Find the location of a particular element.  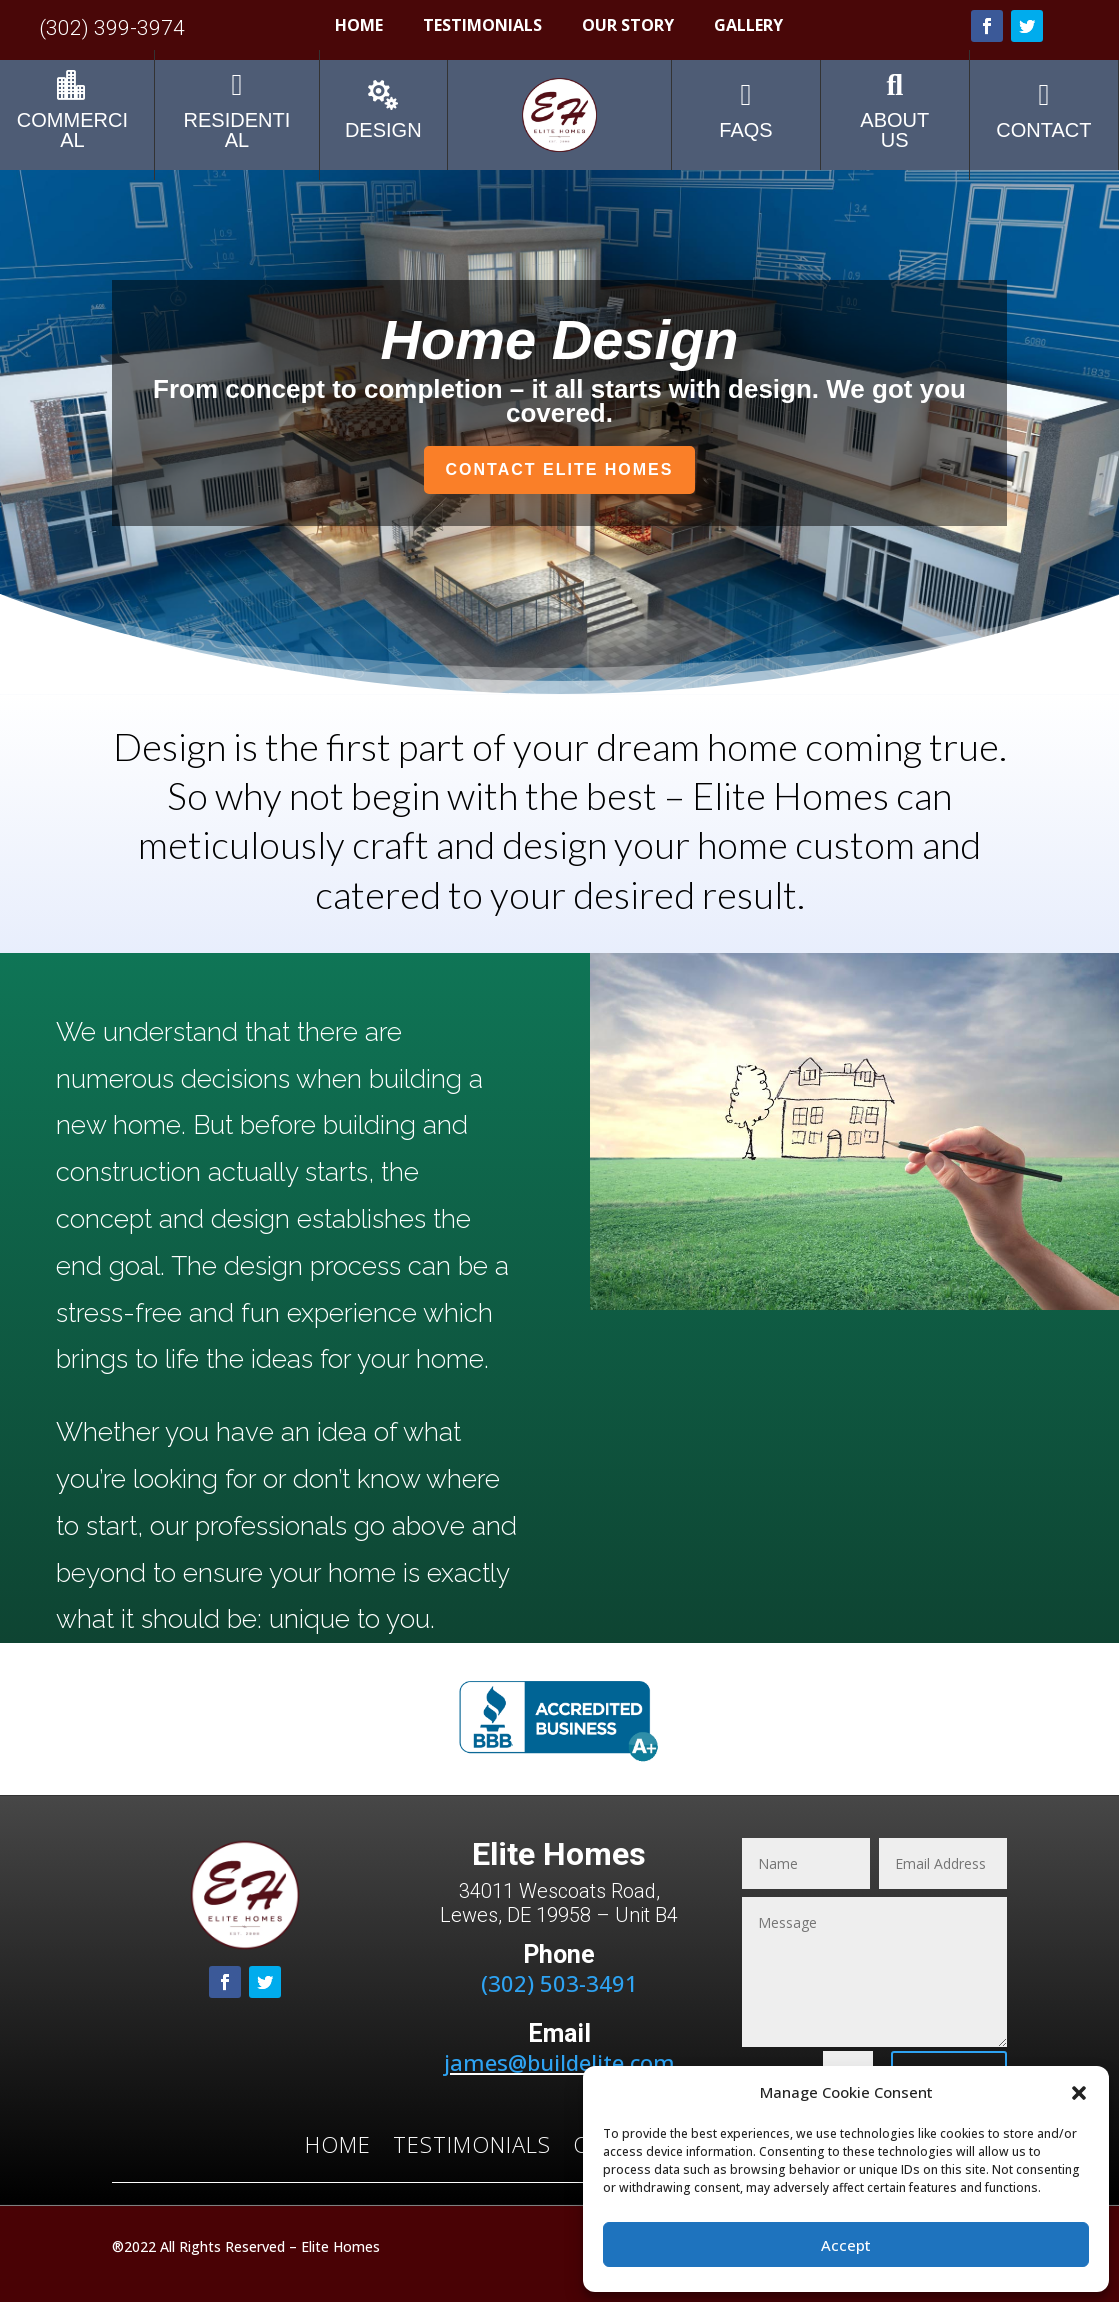

contact is located at coordinates (1043, 130).